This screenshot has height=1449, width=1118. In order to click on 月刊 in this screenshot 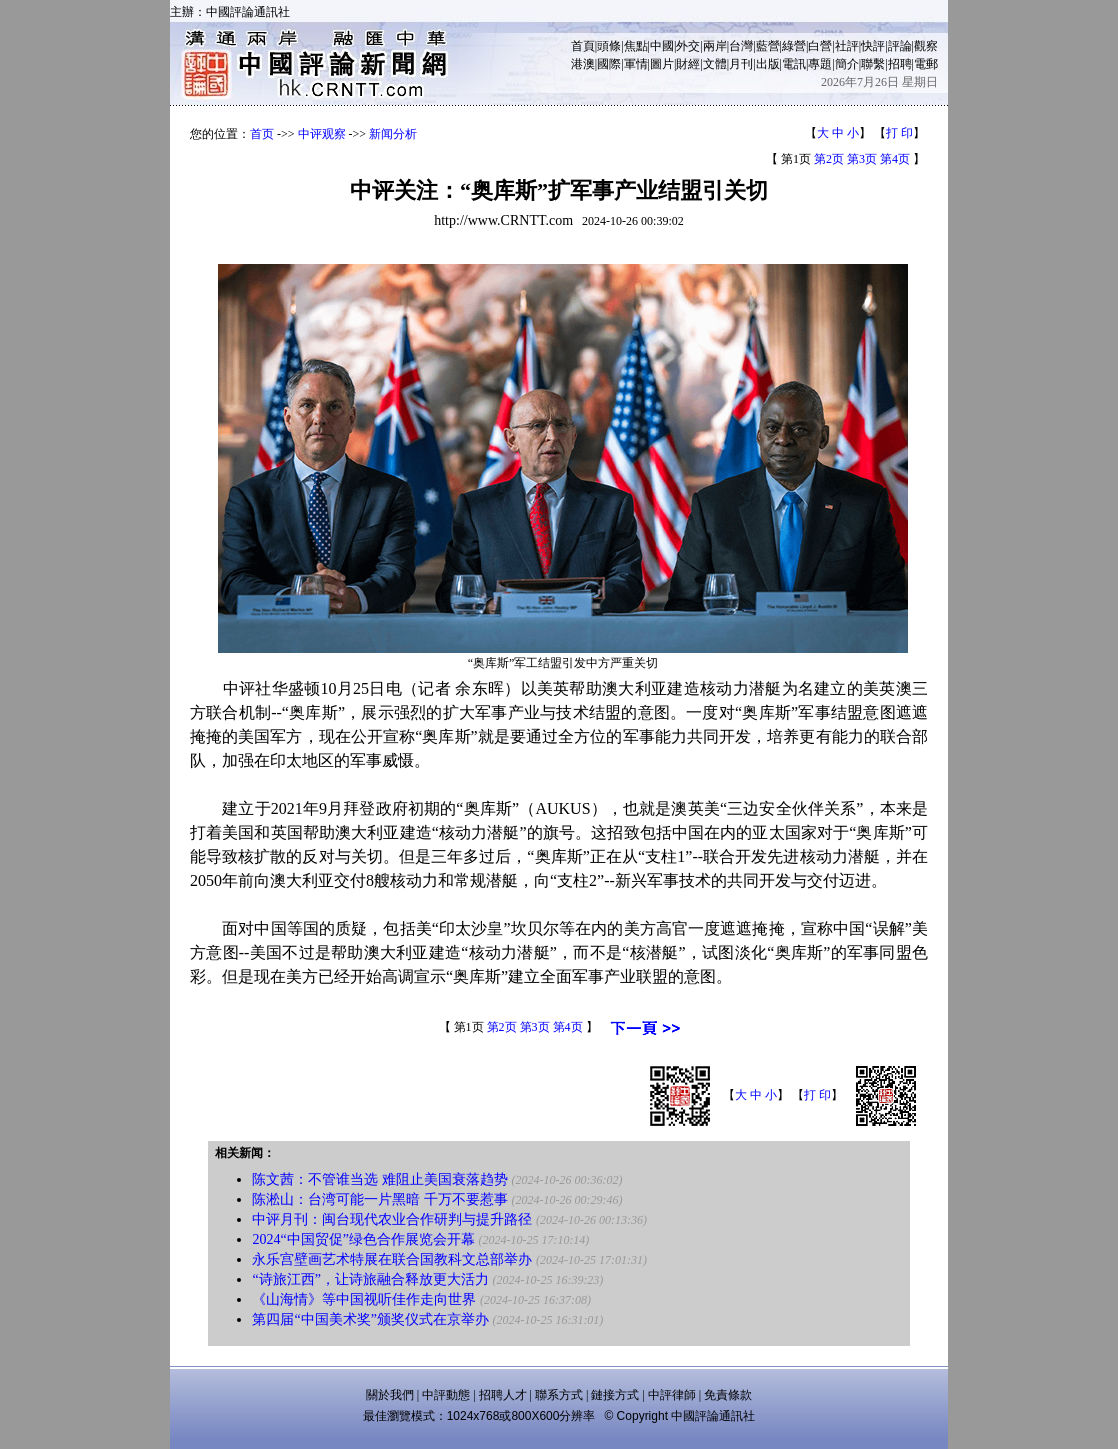, I will do `click(741, 64)`.